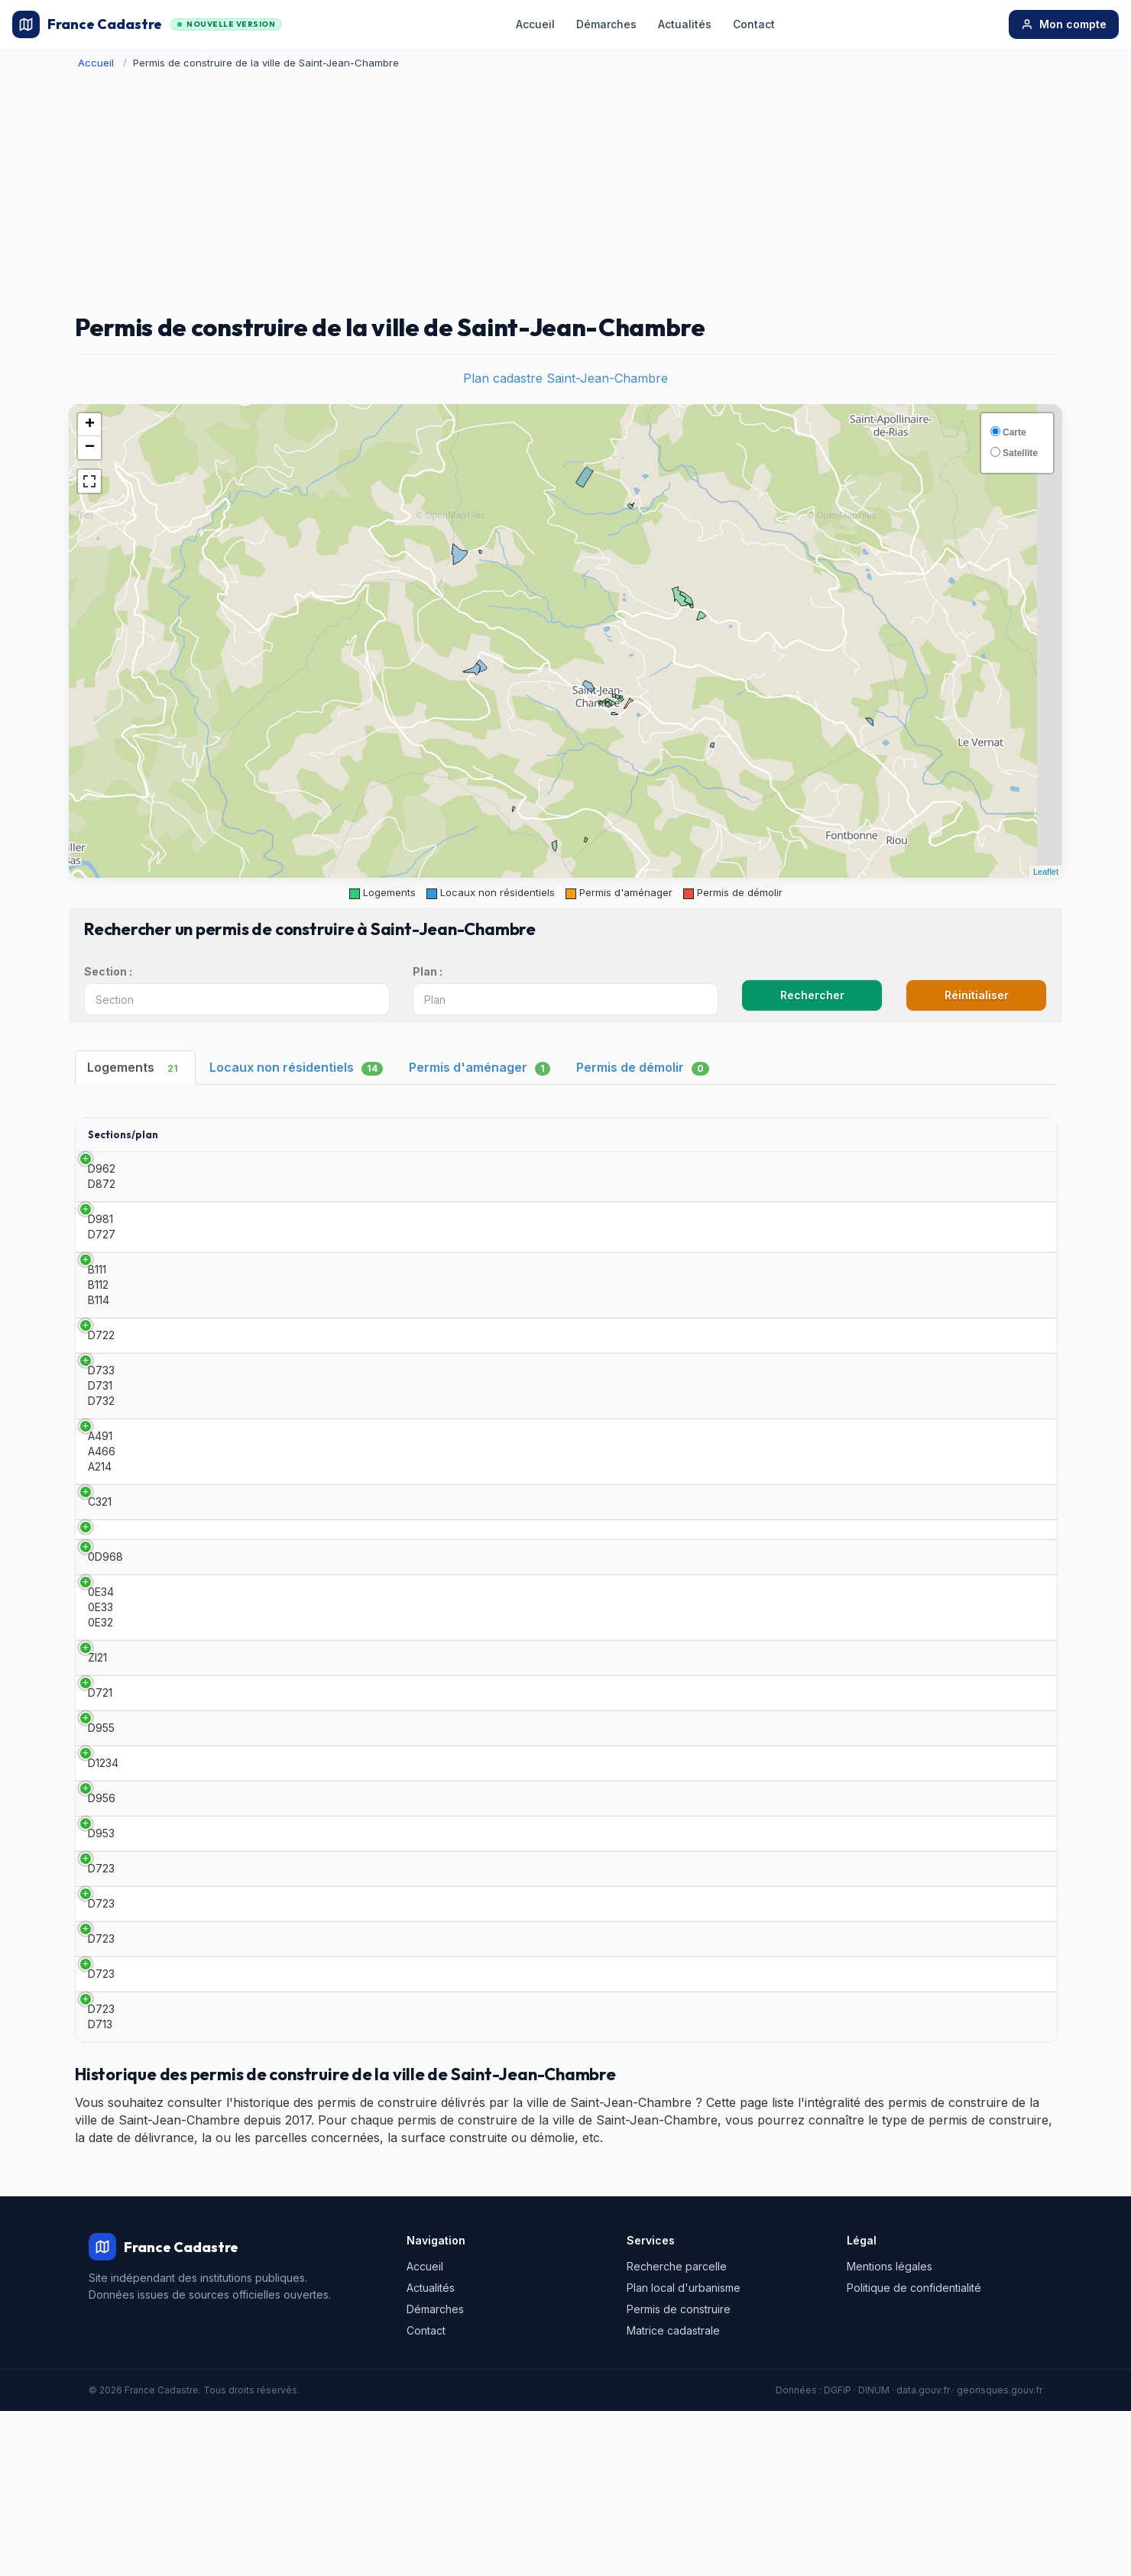 Image resolution: width=1131 pixels, height=2576 pixels. I want to click on France Cadastre, so click(146, 24).